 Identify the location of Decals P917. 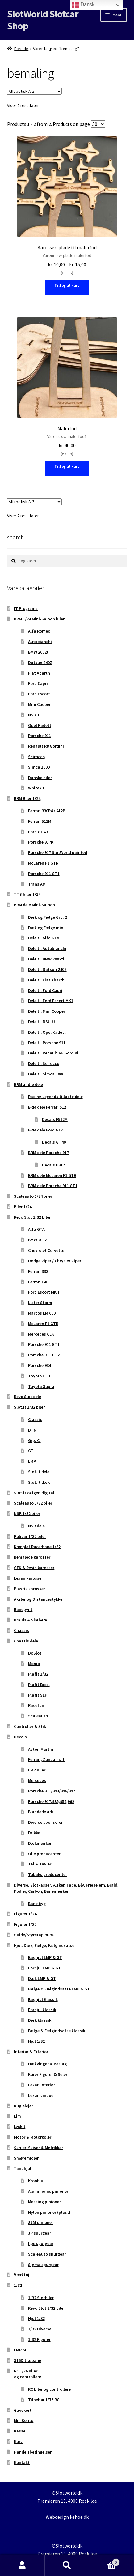
(53, 1165).